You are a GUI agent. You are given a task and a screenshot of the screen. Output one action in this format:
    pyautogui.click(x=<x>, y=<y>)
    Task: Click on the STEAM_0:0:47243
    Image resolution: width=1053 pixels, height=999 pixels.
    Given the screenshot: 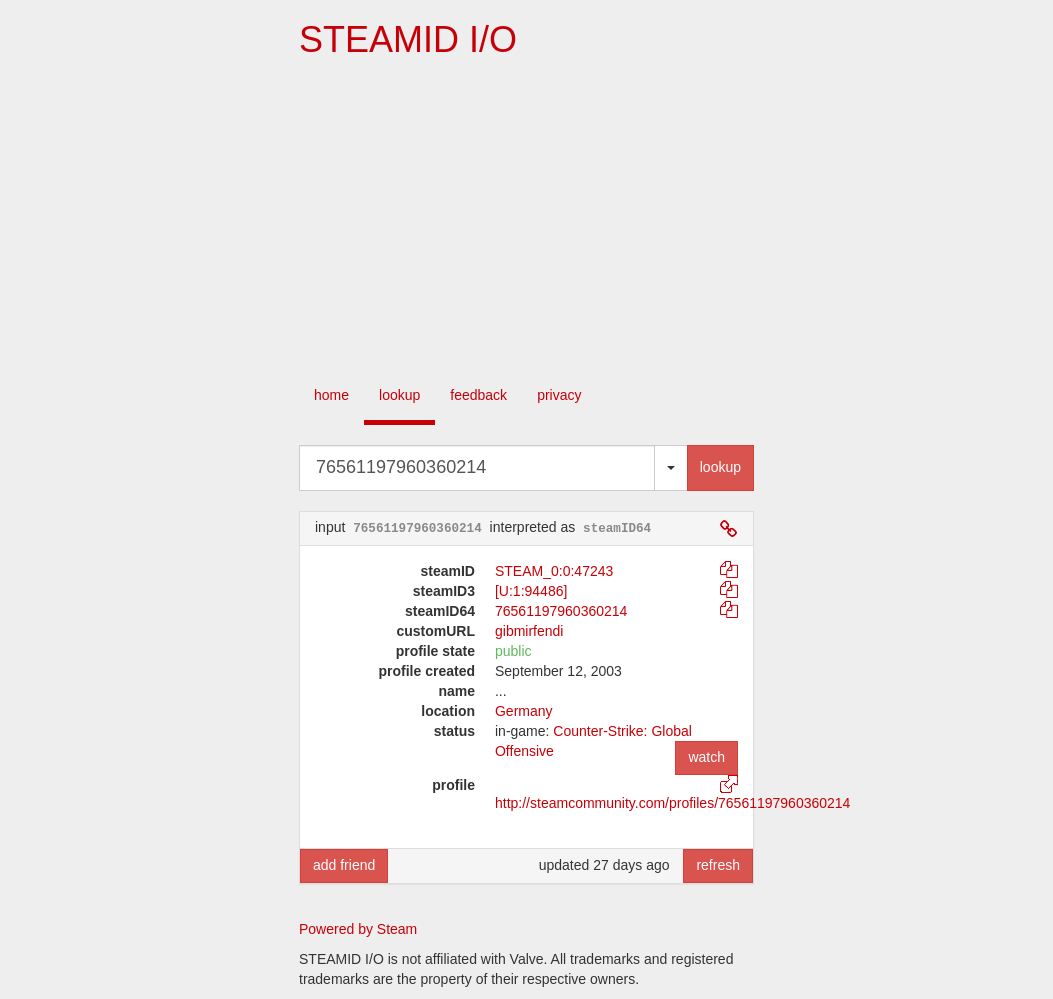 What is the action you would take?
    pyautogui.click(x=554, y=571)
    